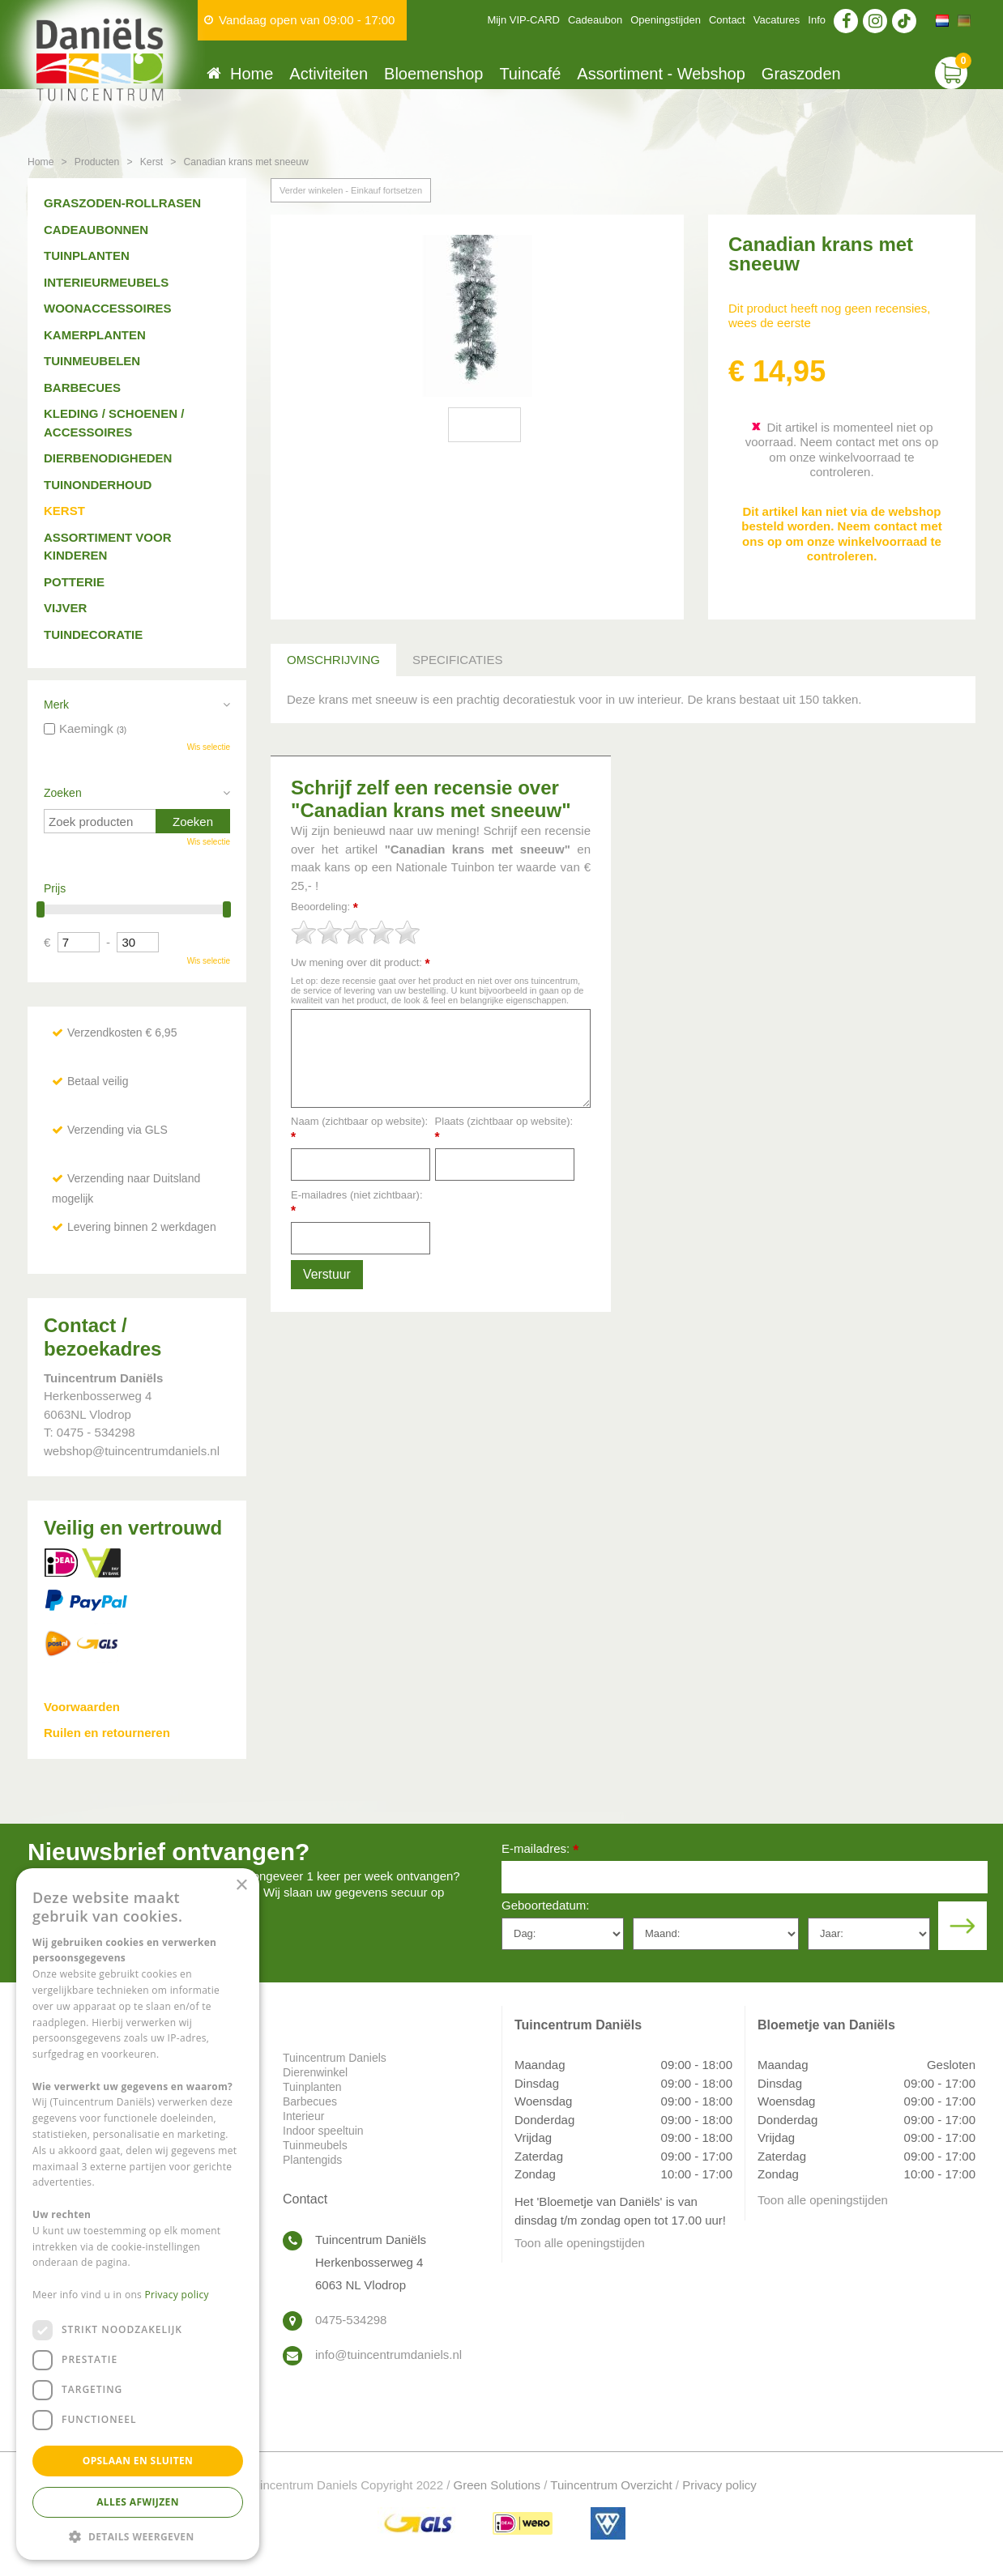 The width and height of the screenshot is (1003, 2576). Describe the element at coordinates (64, 510) in the screenshot. I see `Kerst` at that location.